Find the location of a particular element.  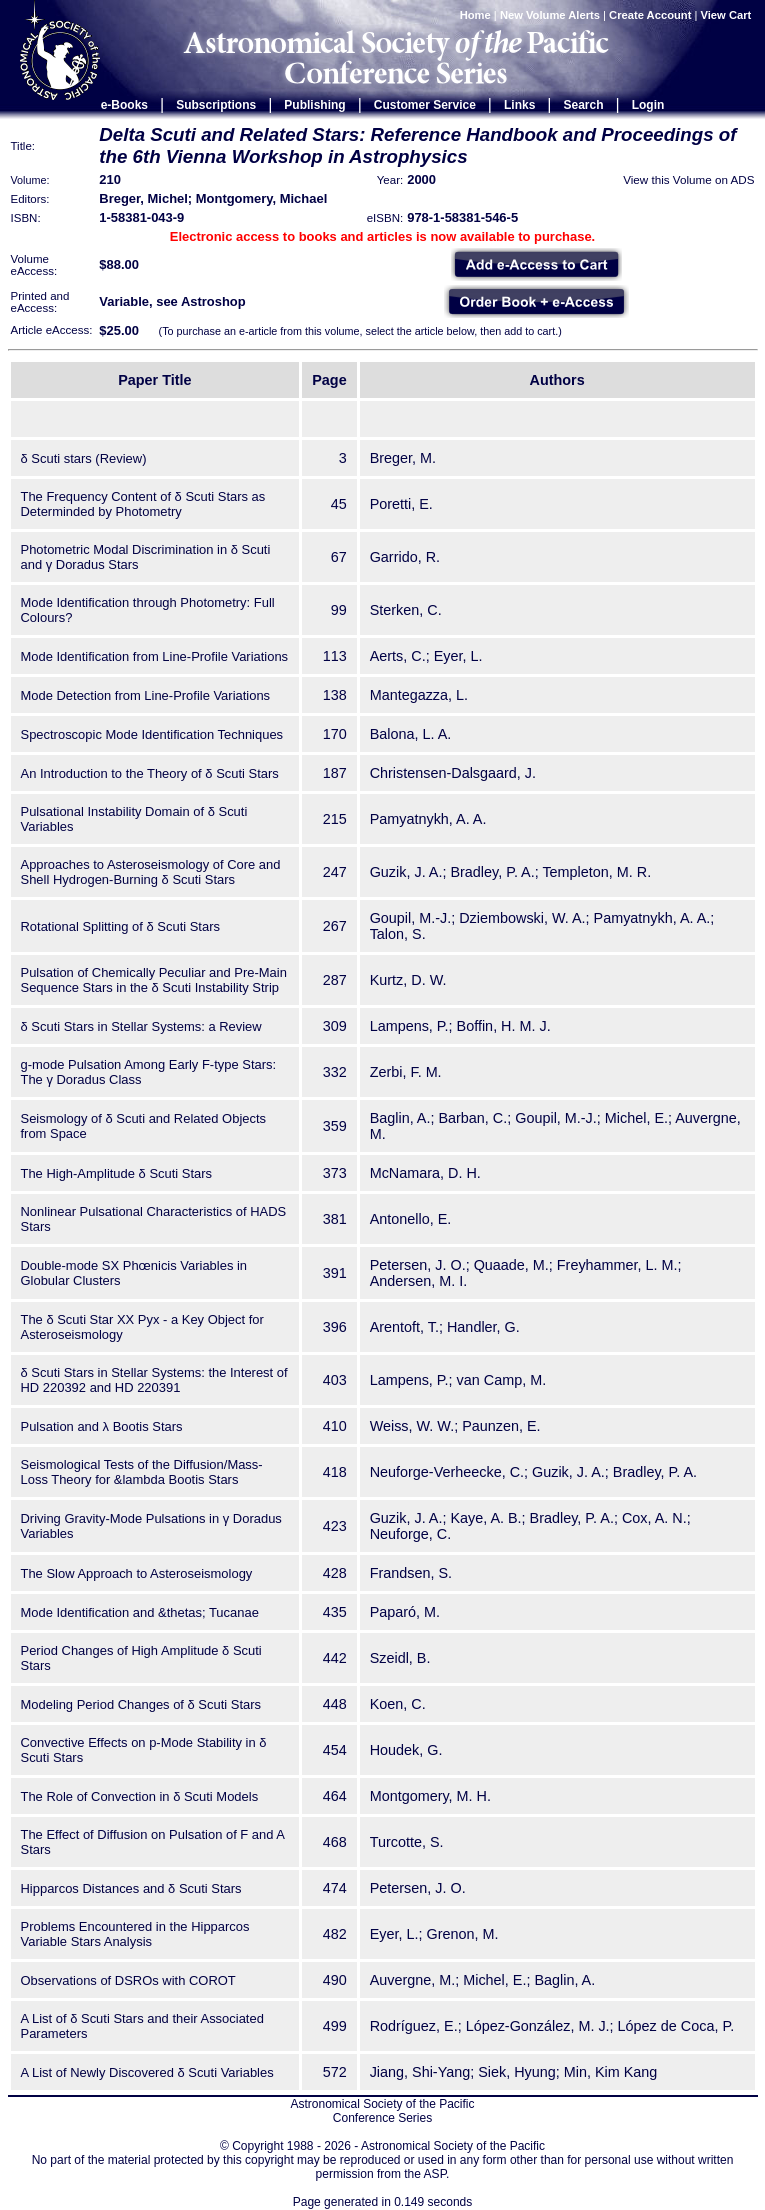

The Slow Approach to Asteroseismology is located at coordinates (137, 1573).